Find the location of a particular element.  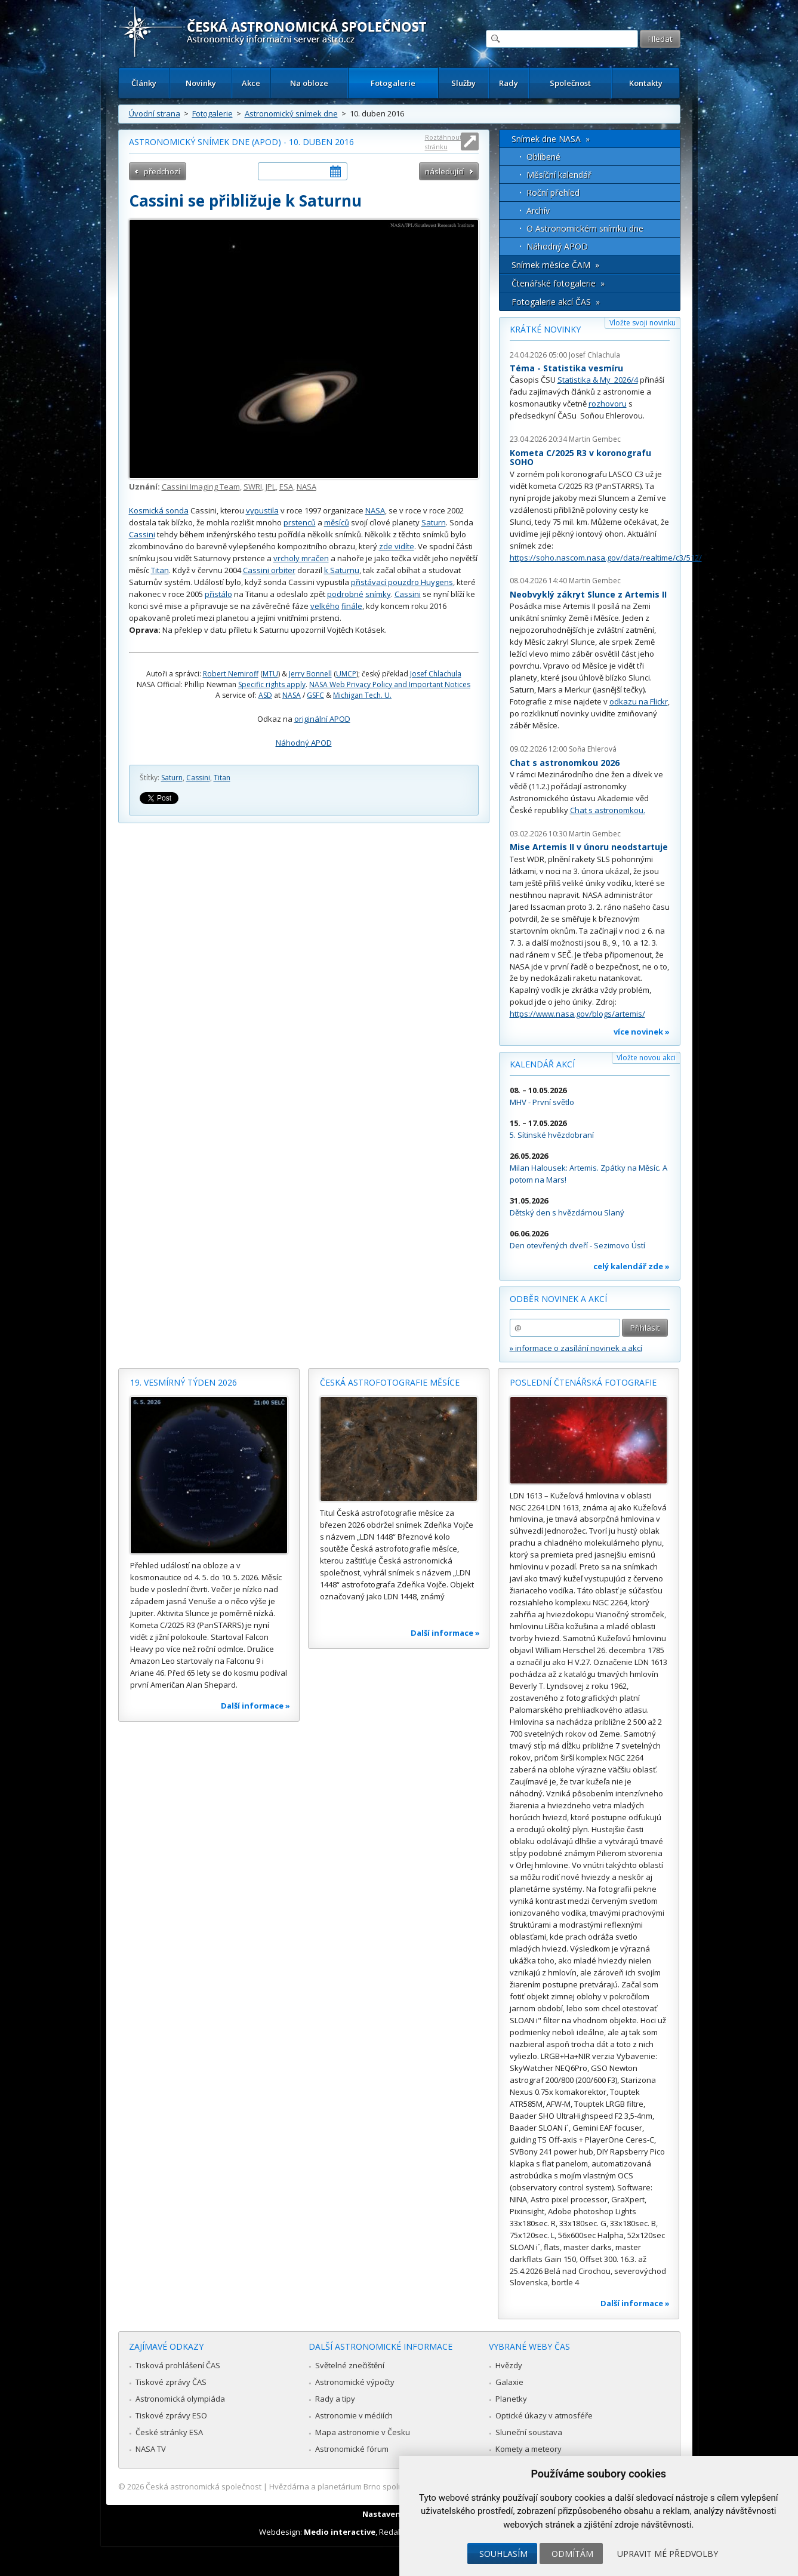

následující is located at coordinates (444, 171).